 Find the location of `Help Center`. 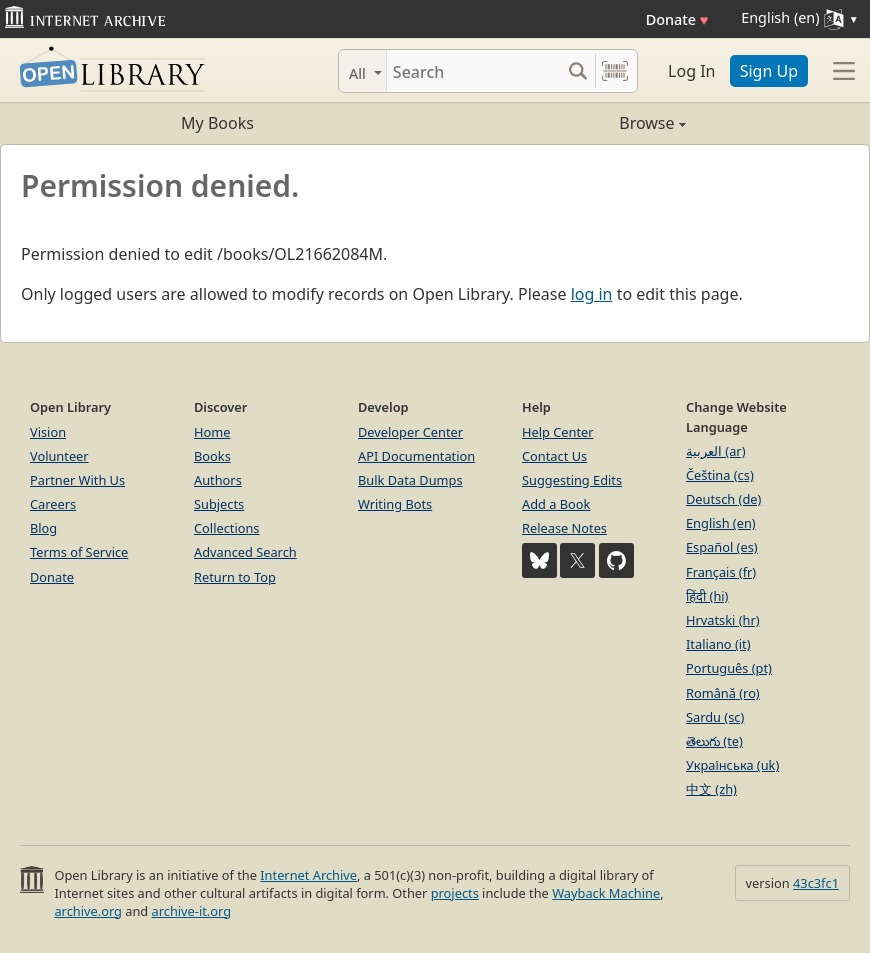

Help Center is located at coordinates (558, 432).